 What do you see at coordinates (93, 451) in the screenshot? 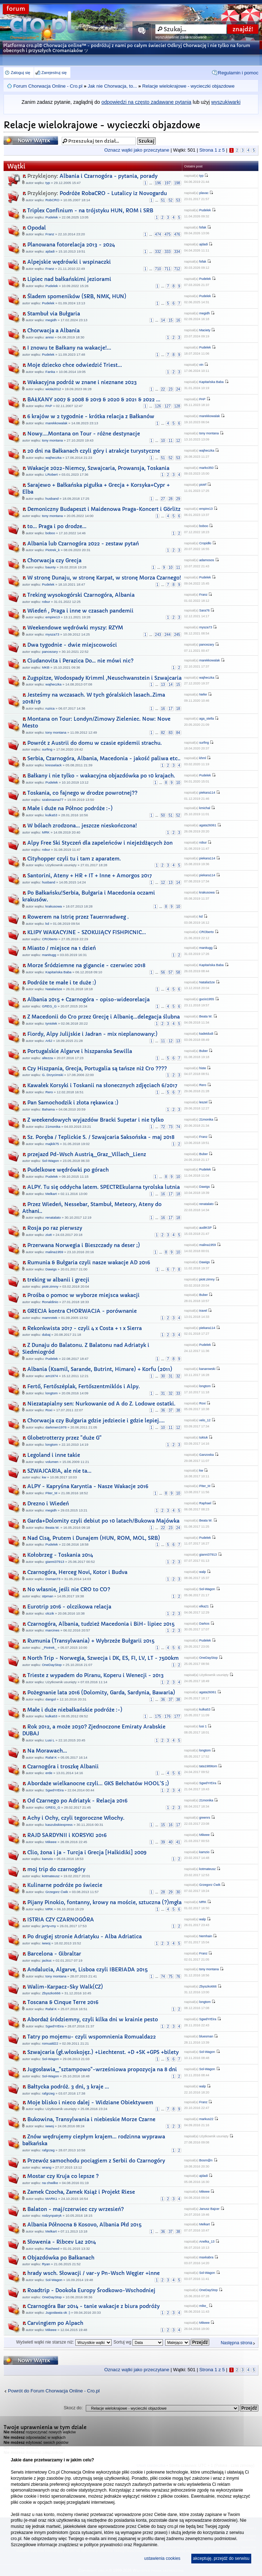
I see `20 dni na Bałkanach czyli góry i atrakcje turystyczne` at bounding box center [93, 451].